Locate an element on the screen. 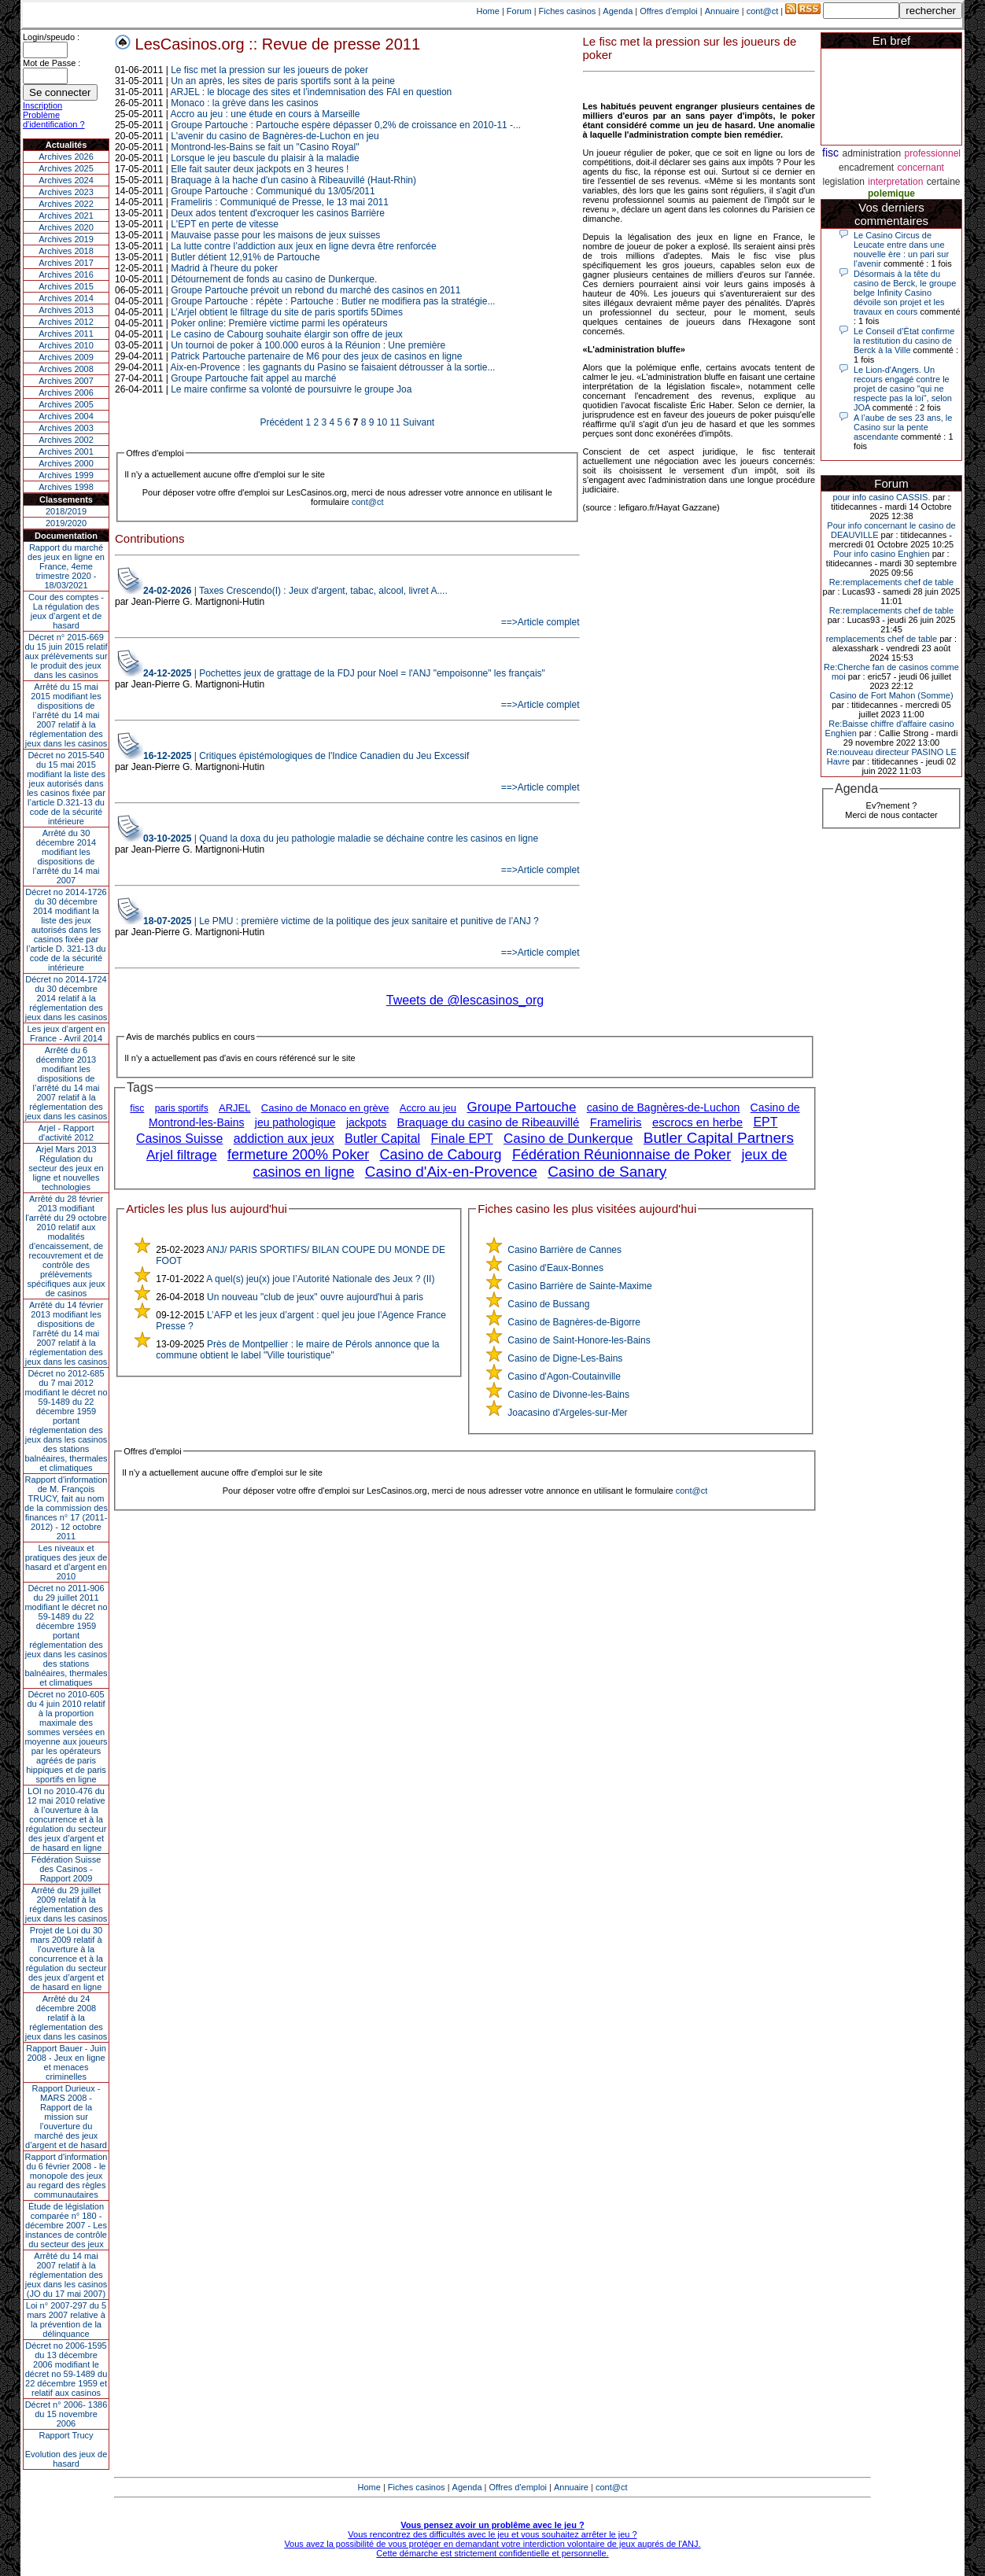  Madrid à l'heure du poker is located at coordinates (224, 268).